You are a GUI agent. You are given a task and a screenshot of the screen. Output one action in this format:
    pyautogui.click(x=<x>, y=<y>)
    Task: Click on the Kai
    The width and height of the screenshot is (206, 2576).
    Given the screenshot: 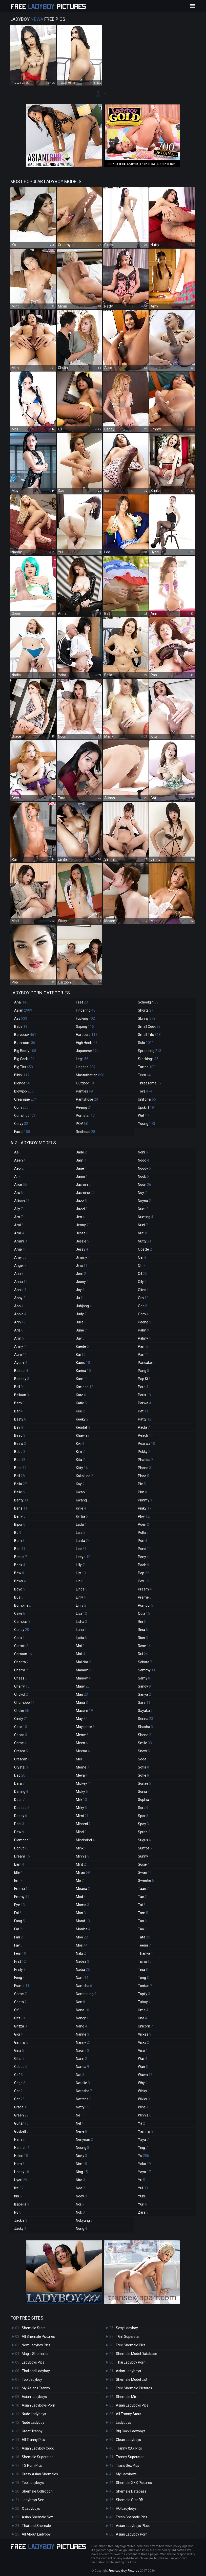 What is the action you would take?
    pyautogui.click(x=81, y=1354)
    